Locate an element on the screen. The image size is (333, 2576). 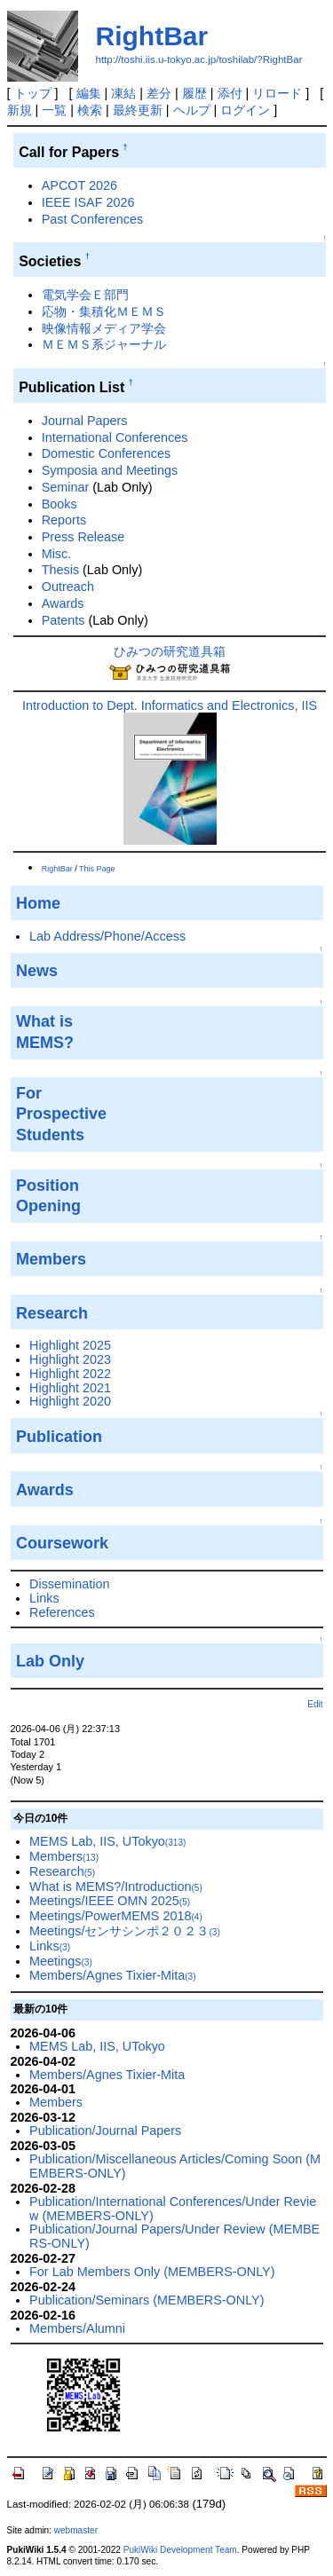
Seminar is located at coordinates (66, 487).